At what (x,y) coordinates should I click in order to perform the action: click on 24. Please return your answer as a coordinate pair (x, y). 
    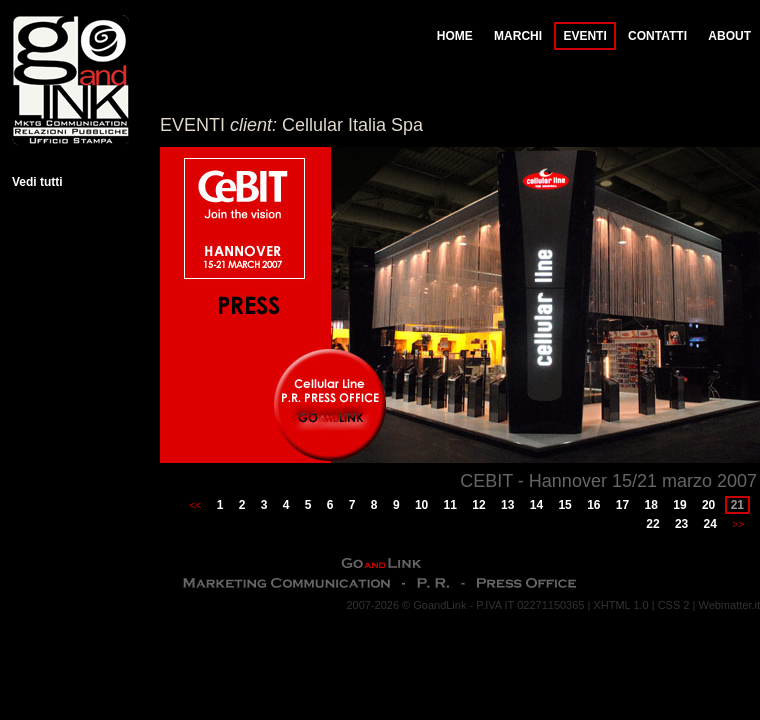
    Looking at the image, I should click on (710, 524).